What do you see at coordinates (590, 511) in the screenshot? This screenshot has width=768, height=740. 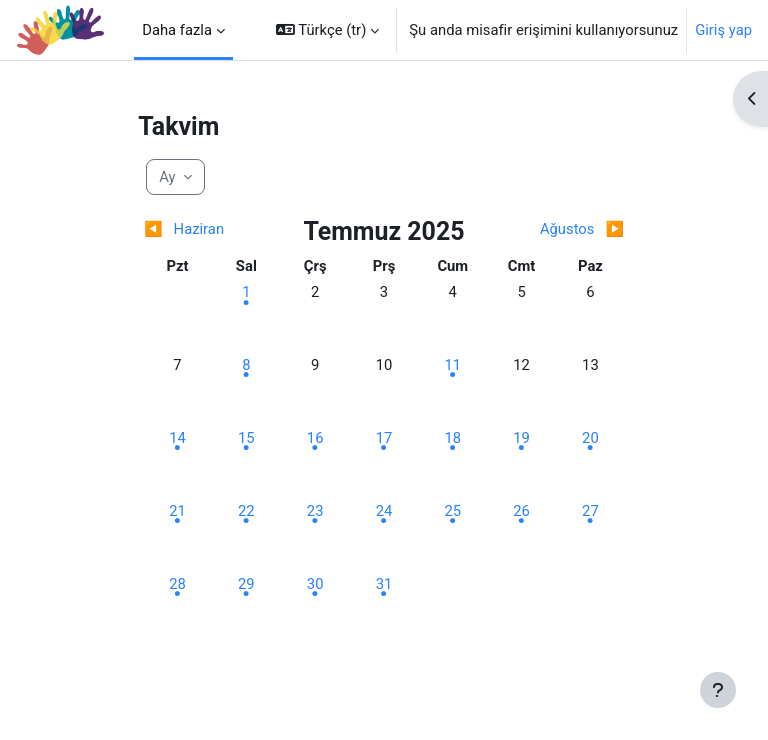 I see `[Pazar, 27 Temmuz etkinlik]` at bounding box center [590, 511].